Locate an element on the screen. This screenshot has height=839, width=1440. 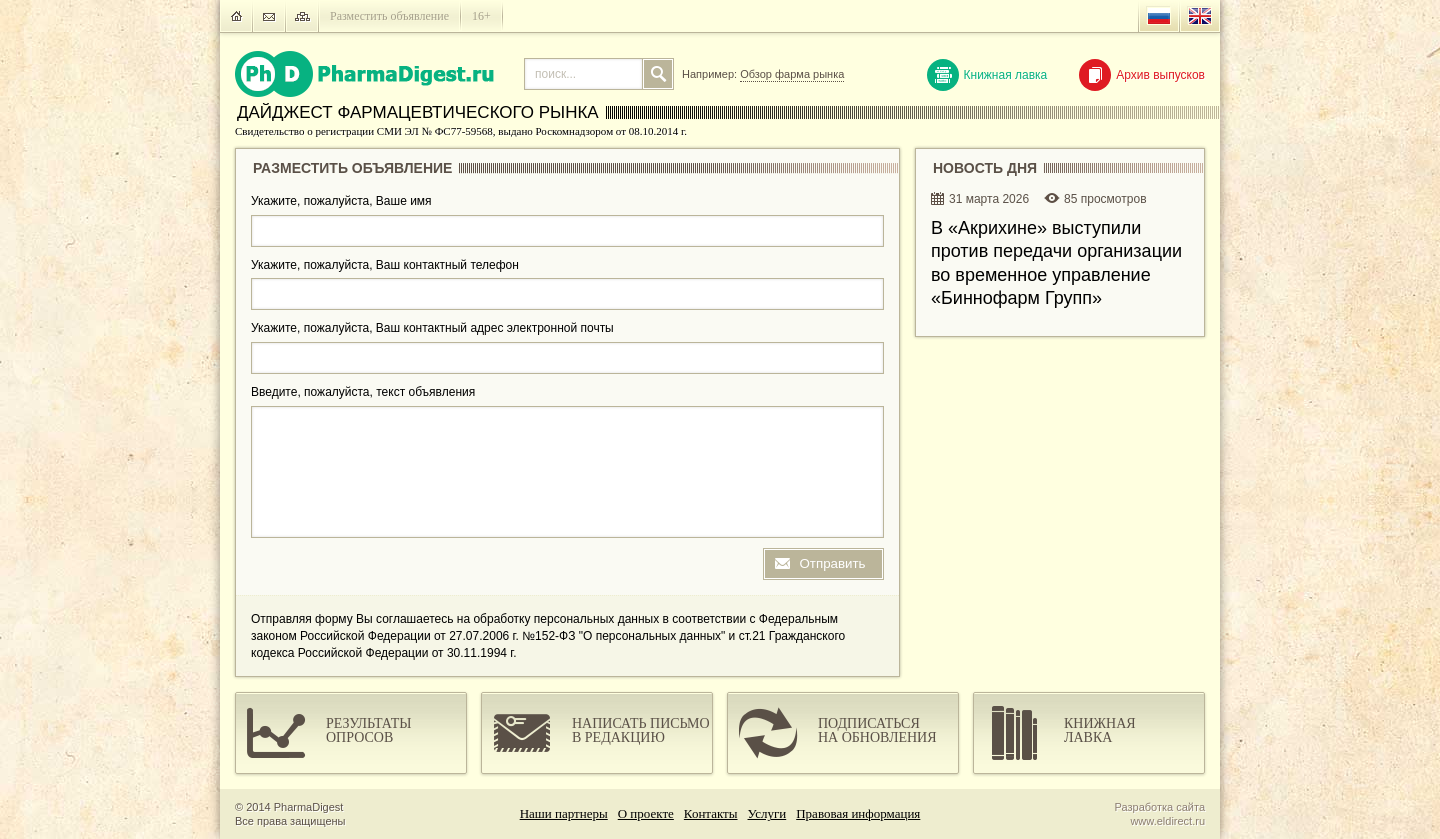
О проекте is located at coordinates (646, 813).